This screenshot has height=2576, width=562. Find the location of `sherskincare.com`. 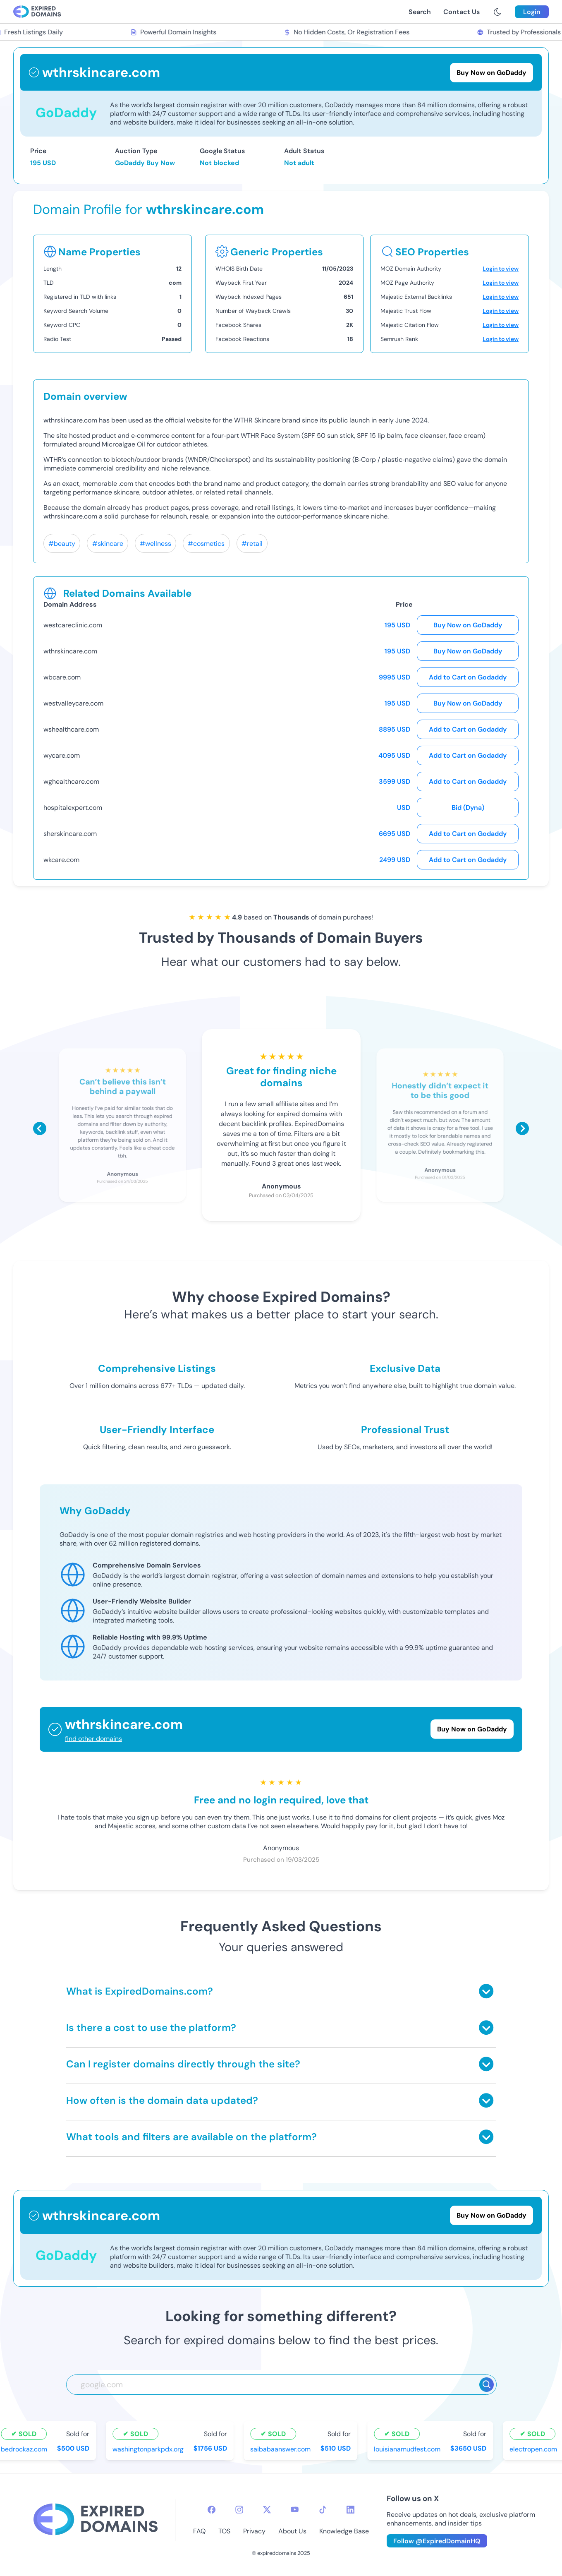

sherskincare.com is located at coordinates (70, 833).